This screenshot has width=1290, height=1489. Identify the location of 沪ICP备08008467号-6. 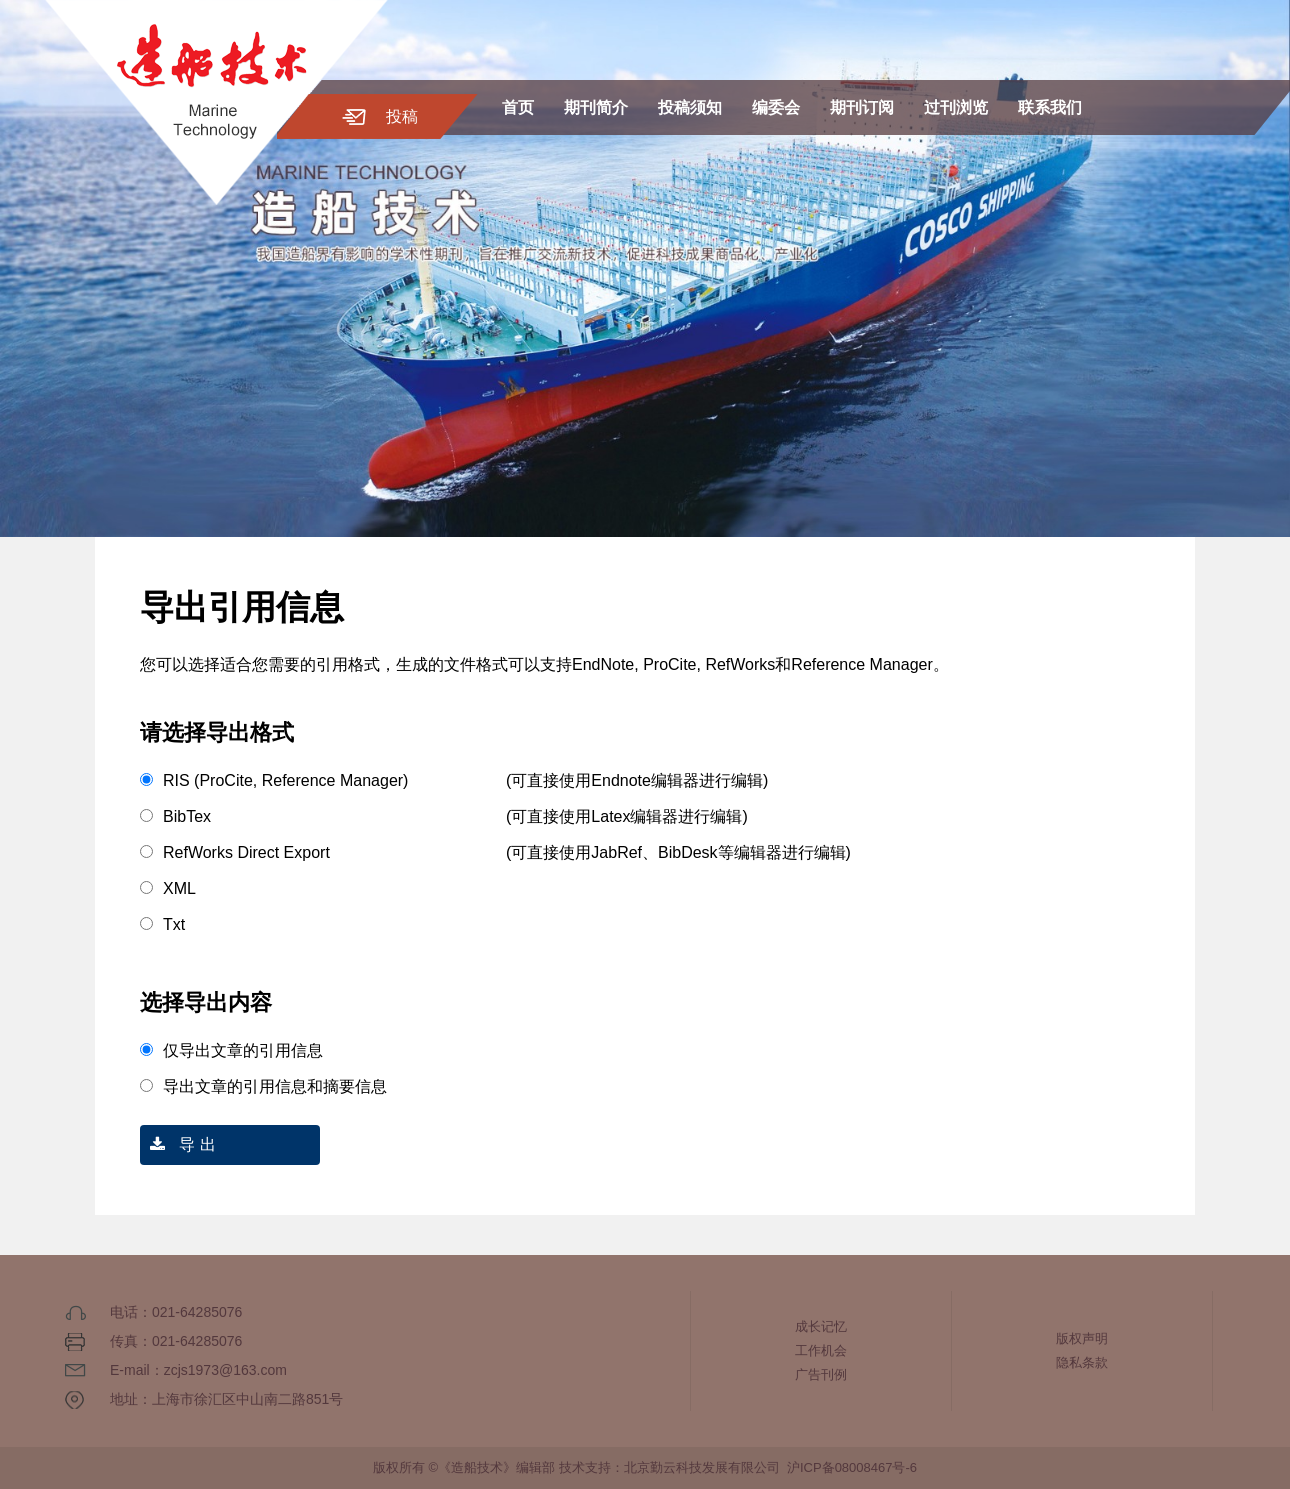
(852, 1467).